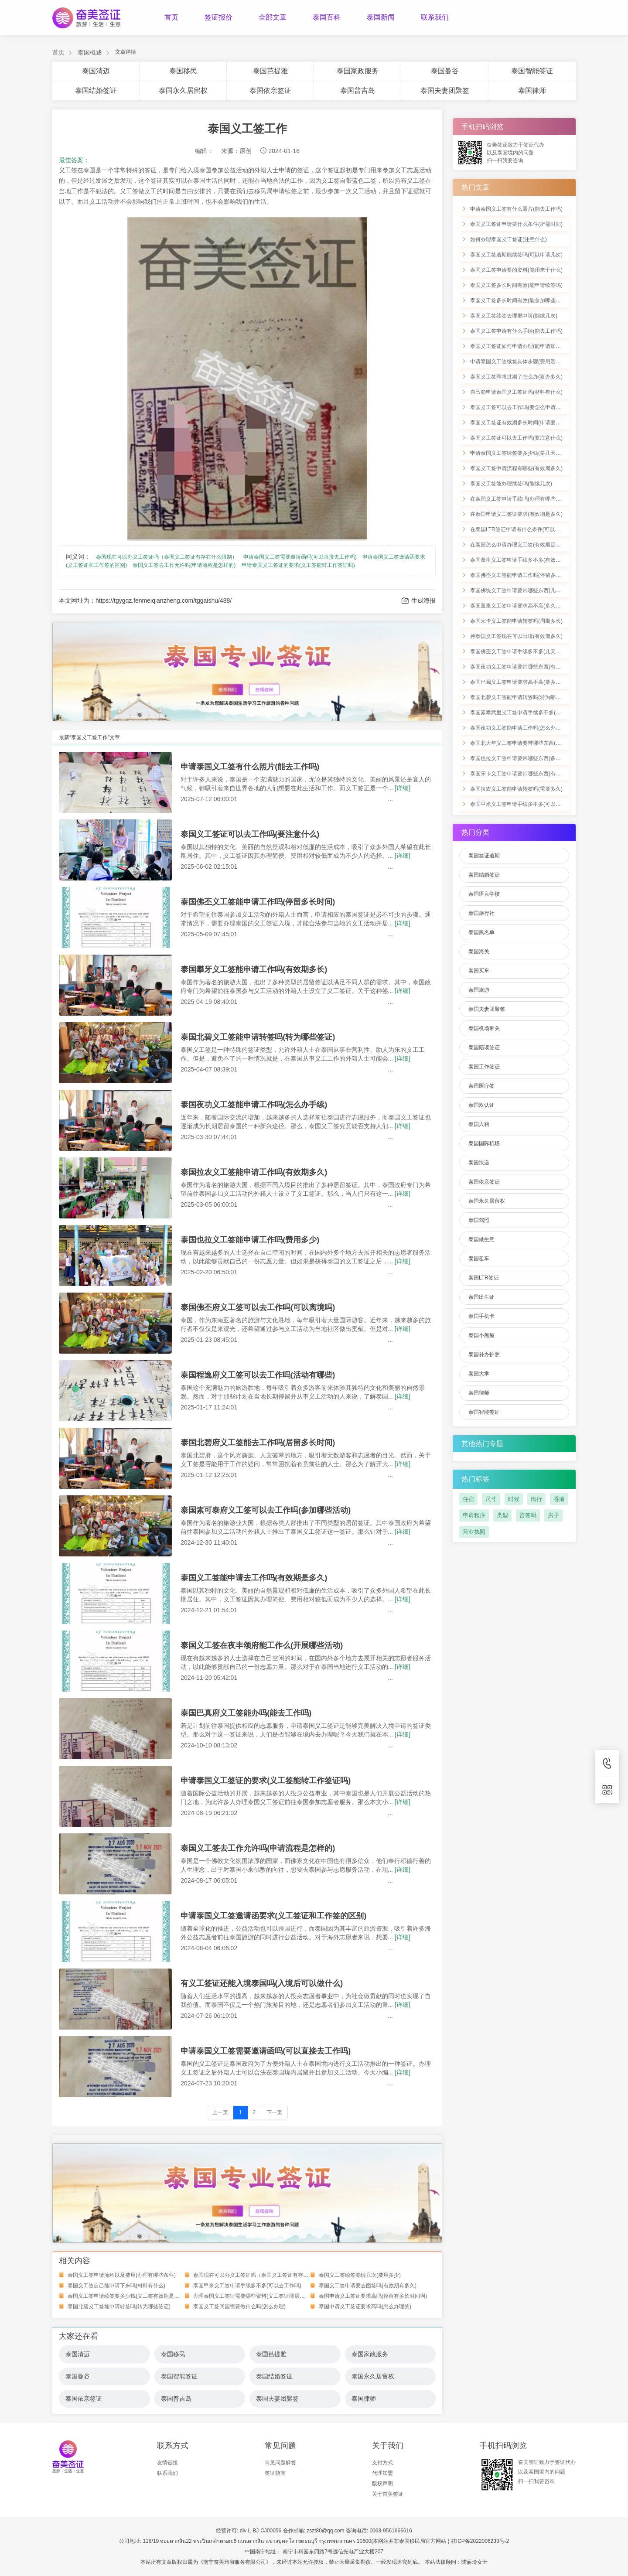 Image resolution: width=628 pixels, height=2576 pixels. Describe the element at coordinates (254, 1172) in the screenshot. I see `泰国拉农义工签能申请工作吗(有效期多久)` at that location.